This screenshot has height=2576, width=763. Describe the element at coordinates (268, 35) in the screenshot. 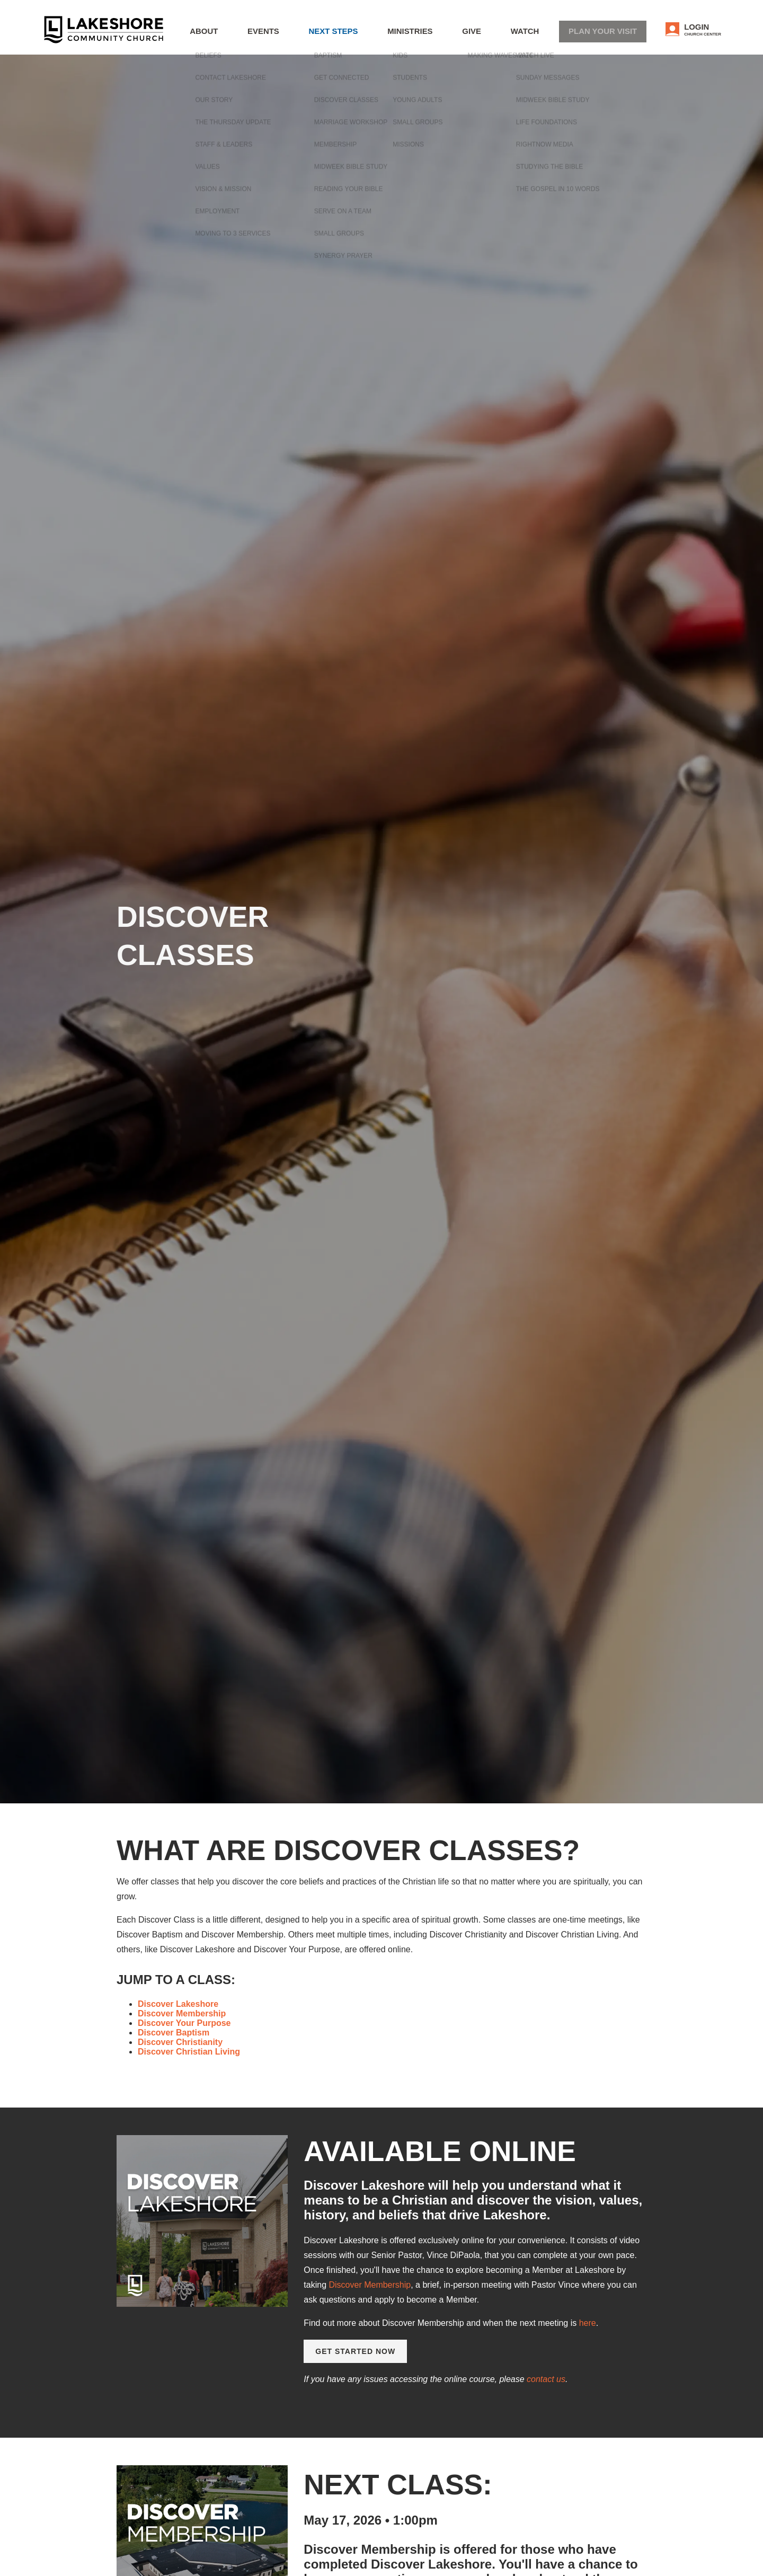

I see `About` at that location.